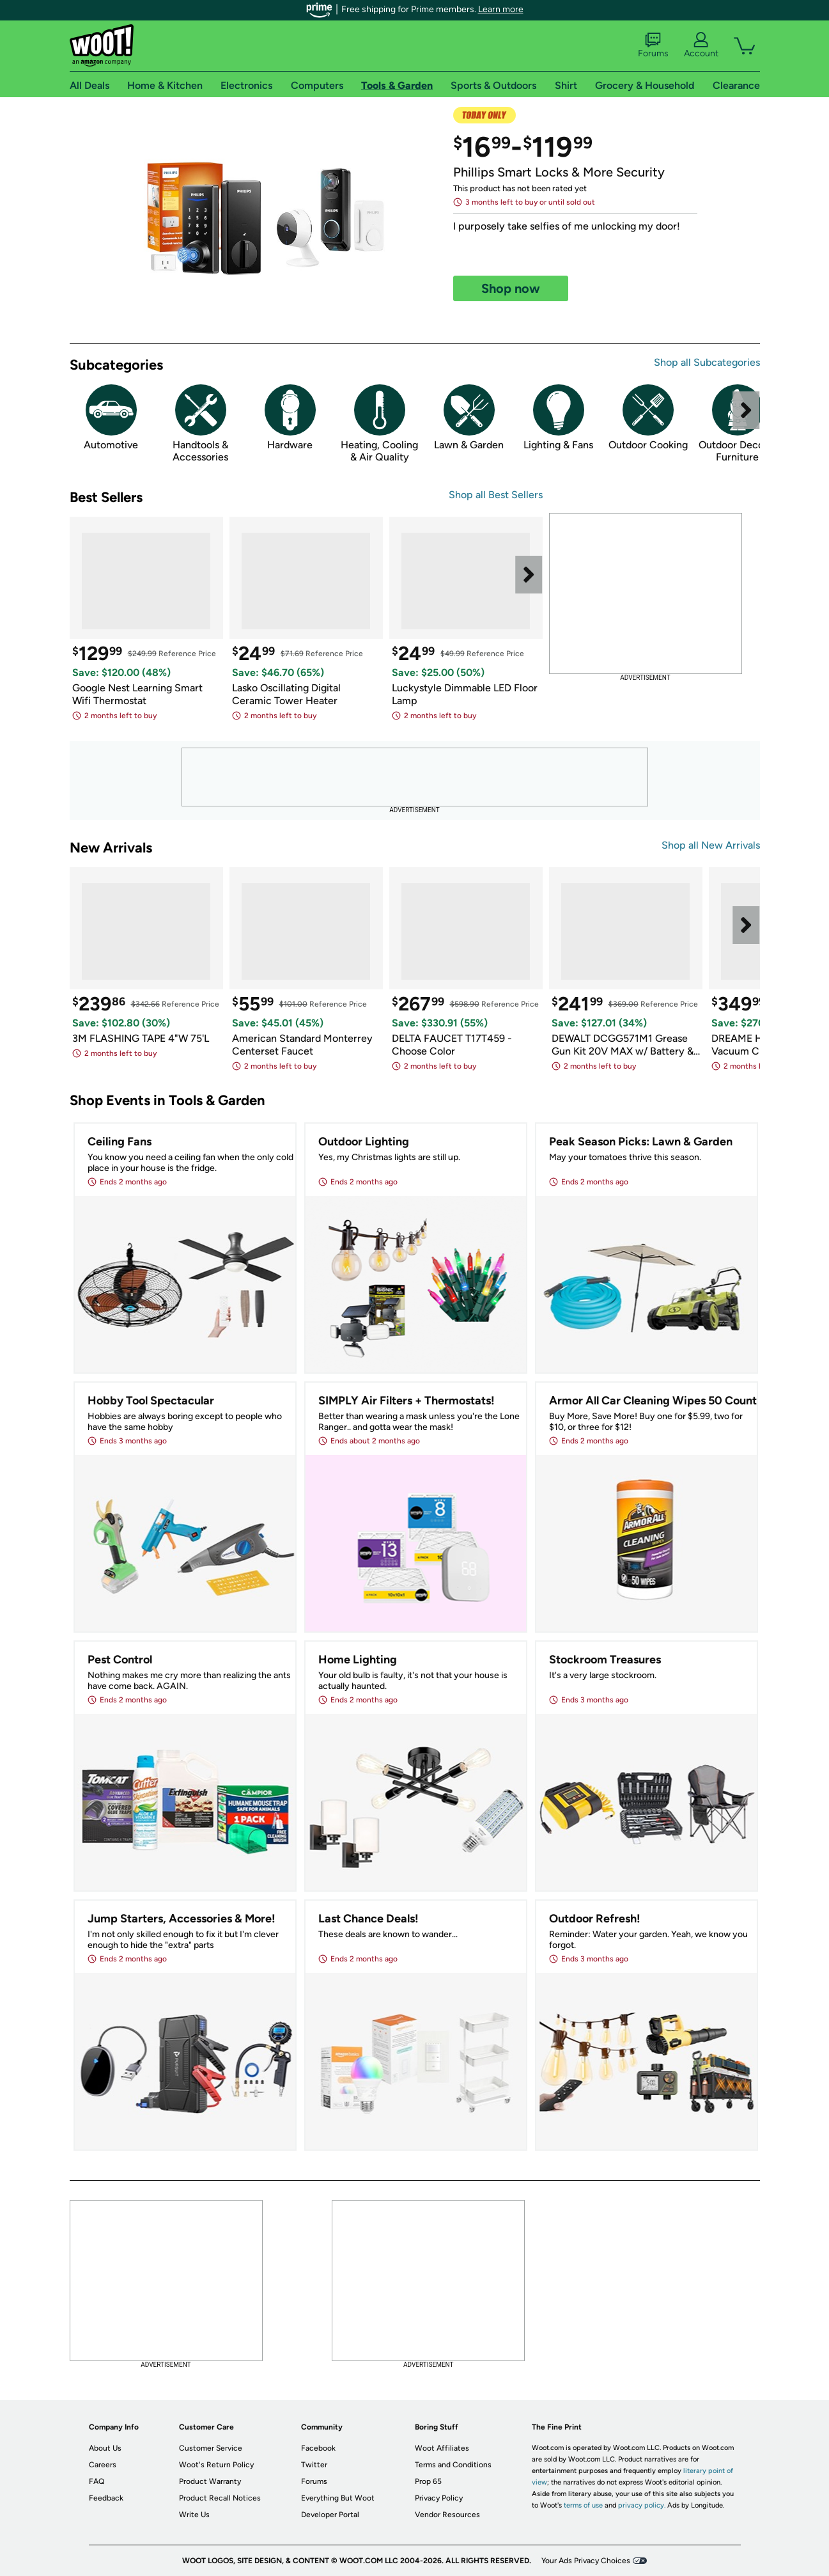  I want to click on FAQ, so click(96, 2481).